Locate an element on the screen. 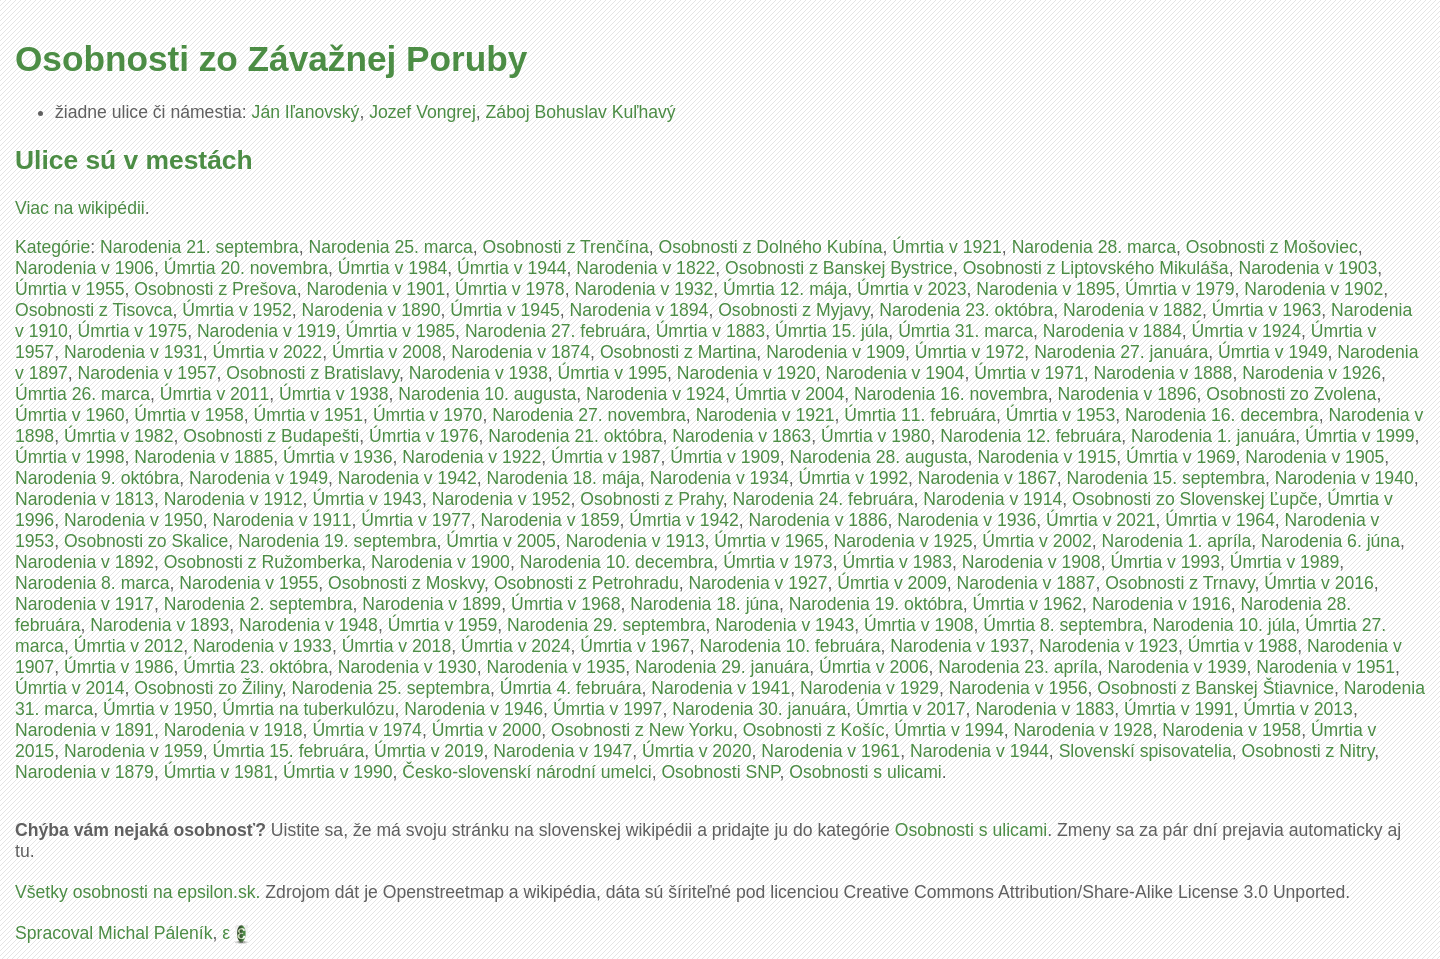 This screenshot has height=959, width=1440. Narodenia v 1883 is located at coordinates (1044, 709).